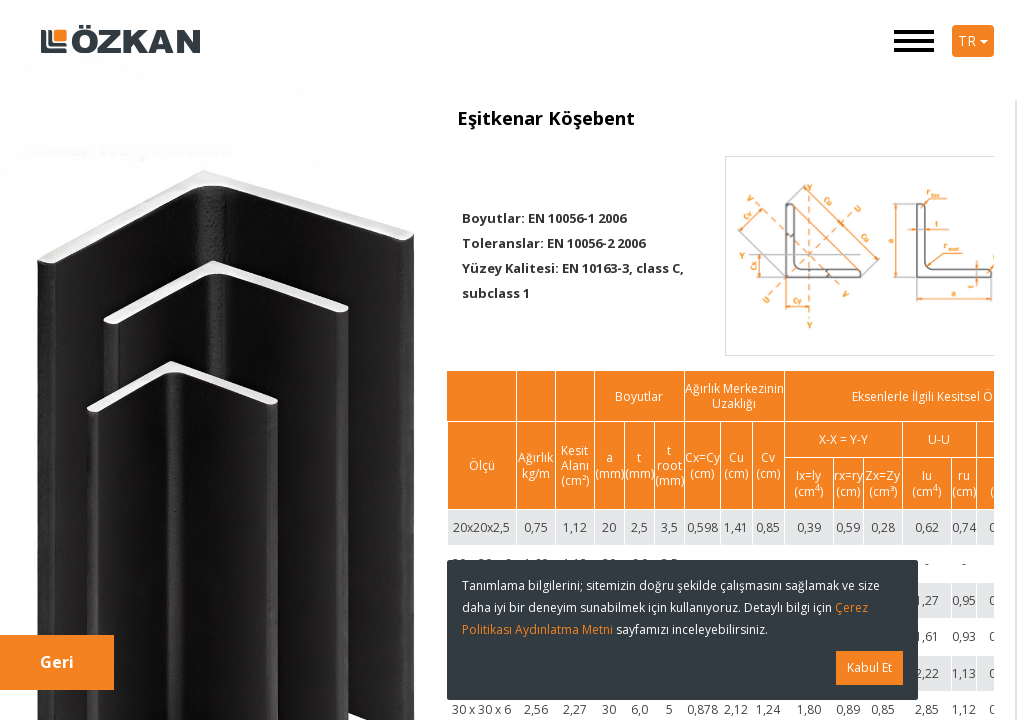 The height and width of the screenshot is (720, 1024). I want to click on Geri, so click(57, 662).